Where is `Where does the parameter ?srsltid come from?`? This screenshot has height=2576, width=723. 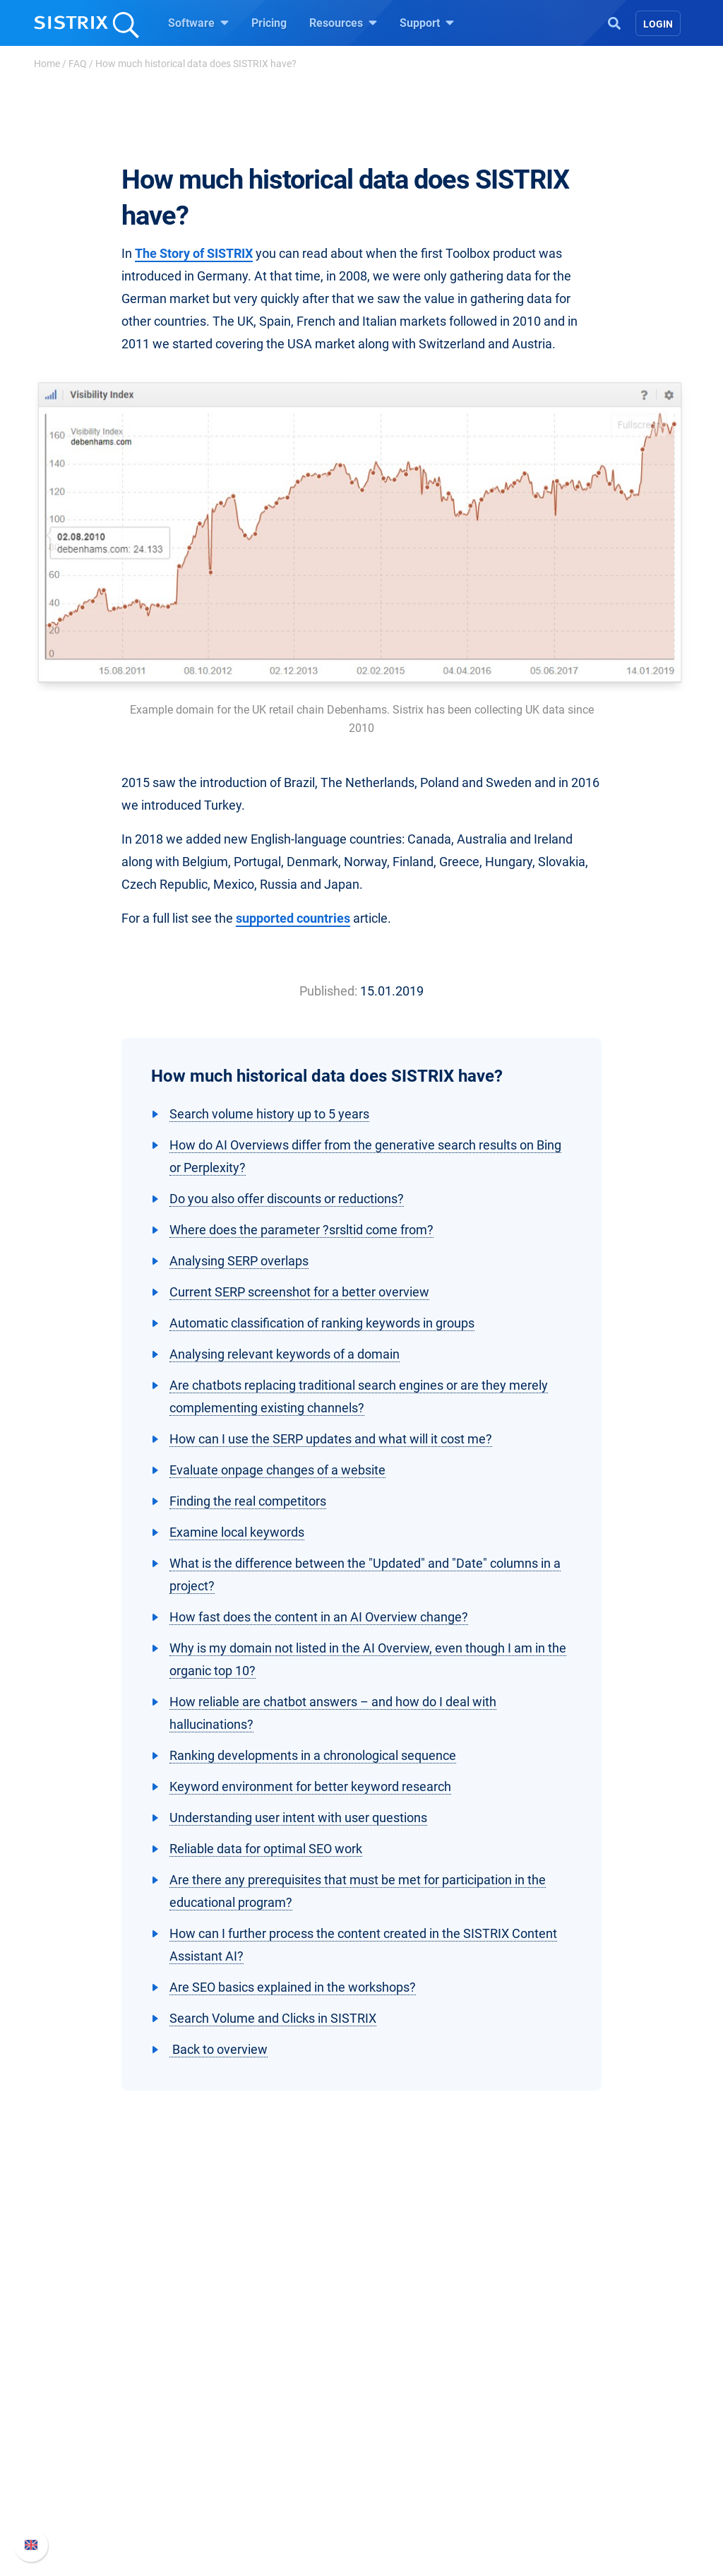 Where does the parameter ?srsltid come from? is located at coordinates (301, 1229).